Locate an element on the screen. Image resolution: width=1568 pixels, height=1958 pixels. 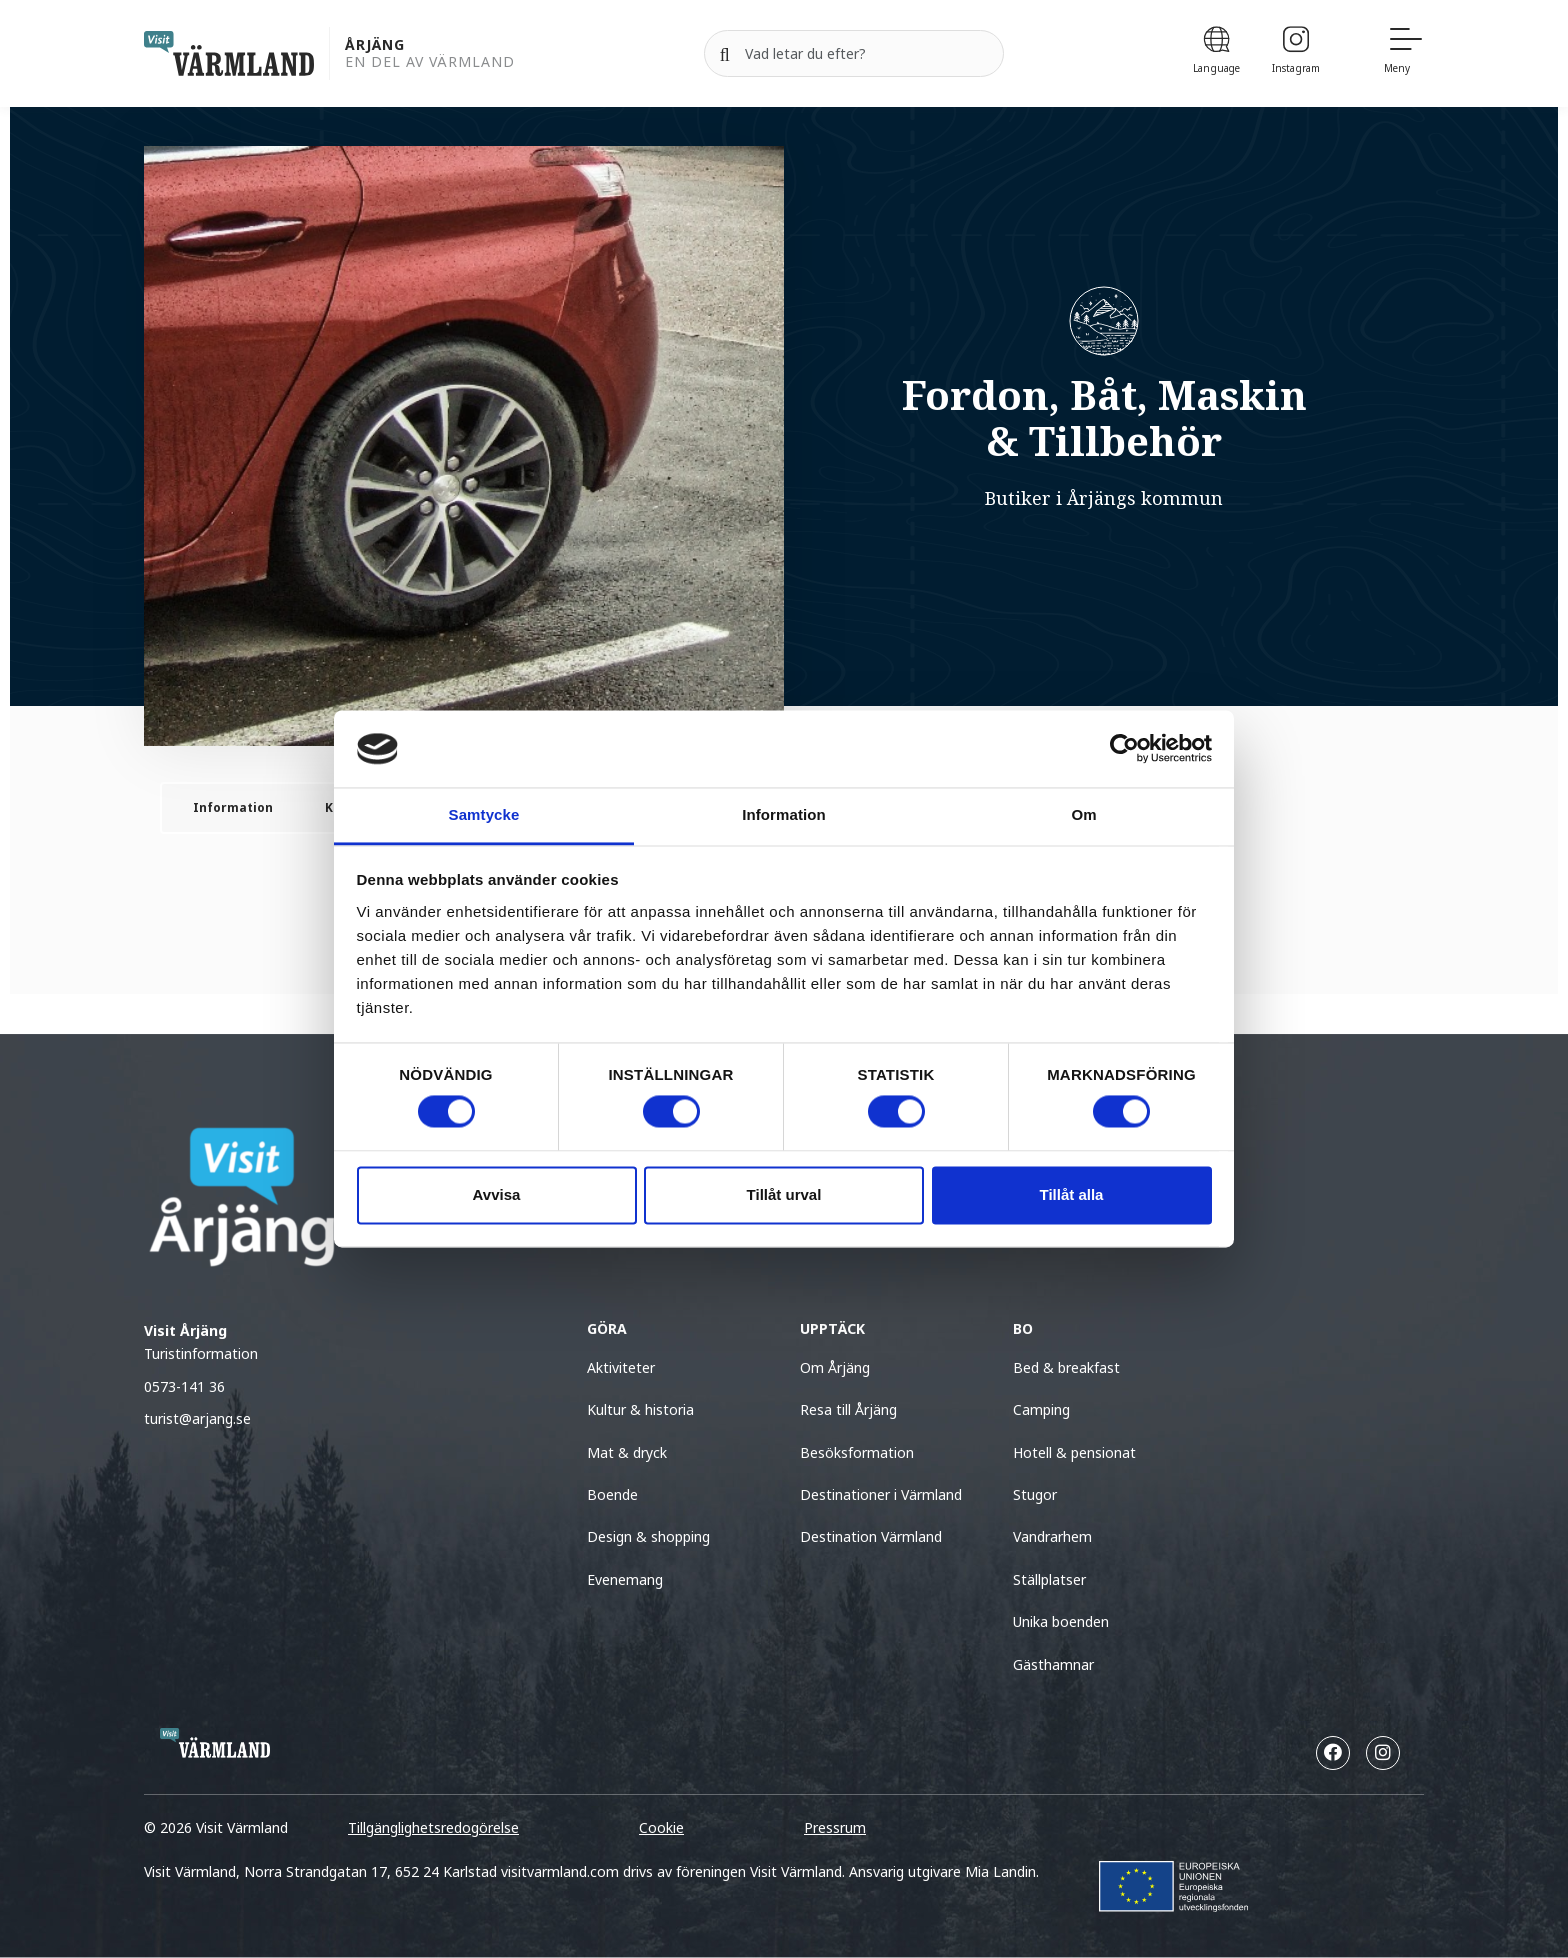
Design & shopping is located at coordinates (648, 1536).